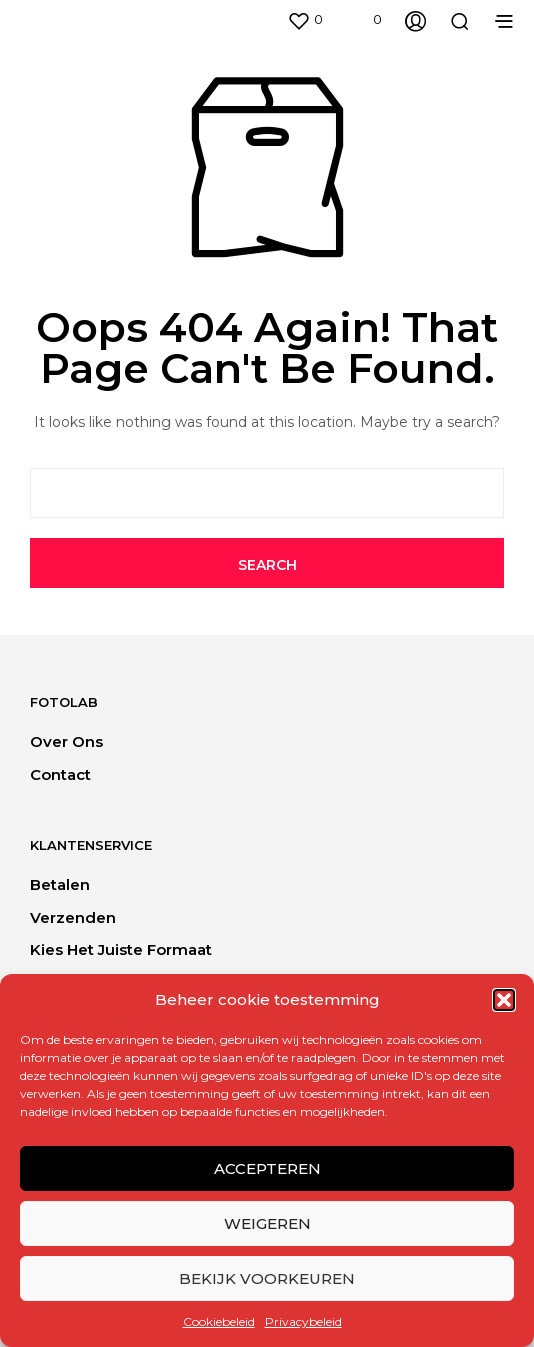 This screenshot has height=1347, width=534. What do you see at coordinates (504, 1000) in the screenshot?
I see `[button]` at bounding box center [504, 1000].